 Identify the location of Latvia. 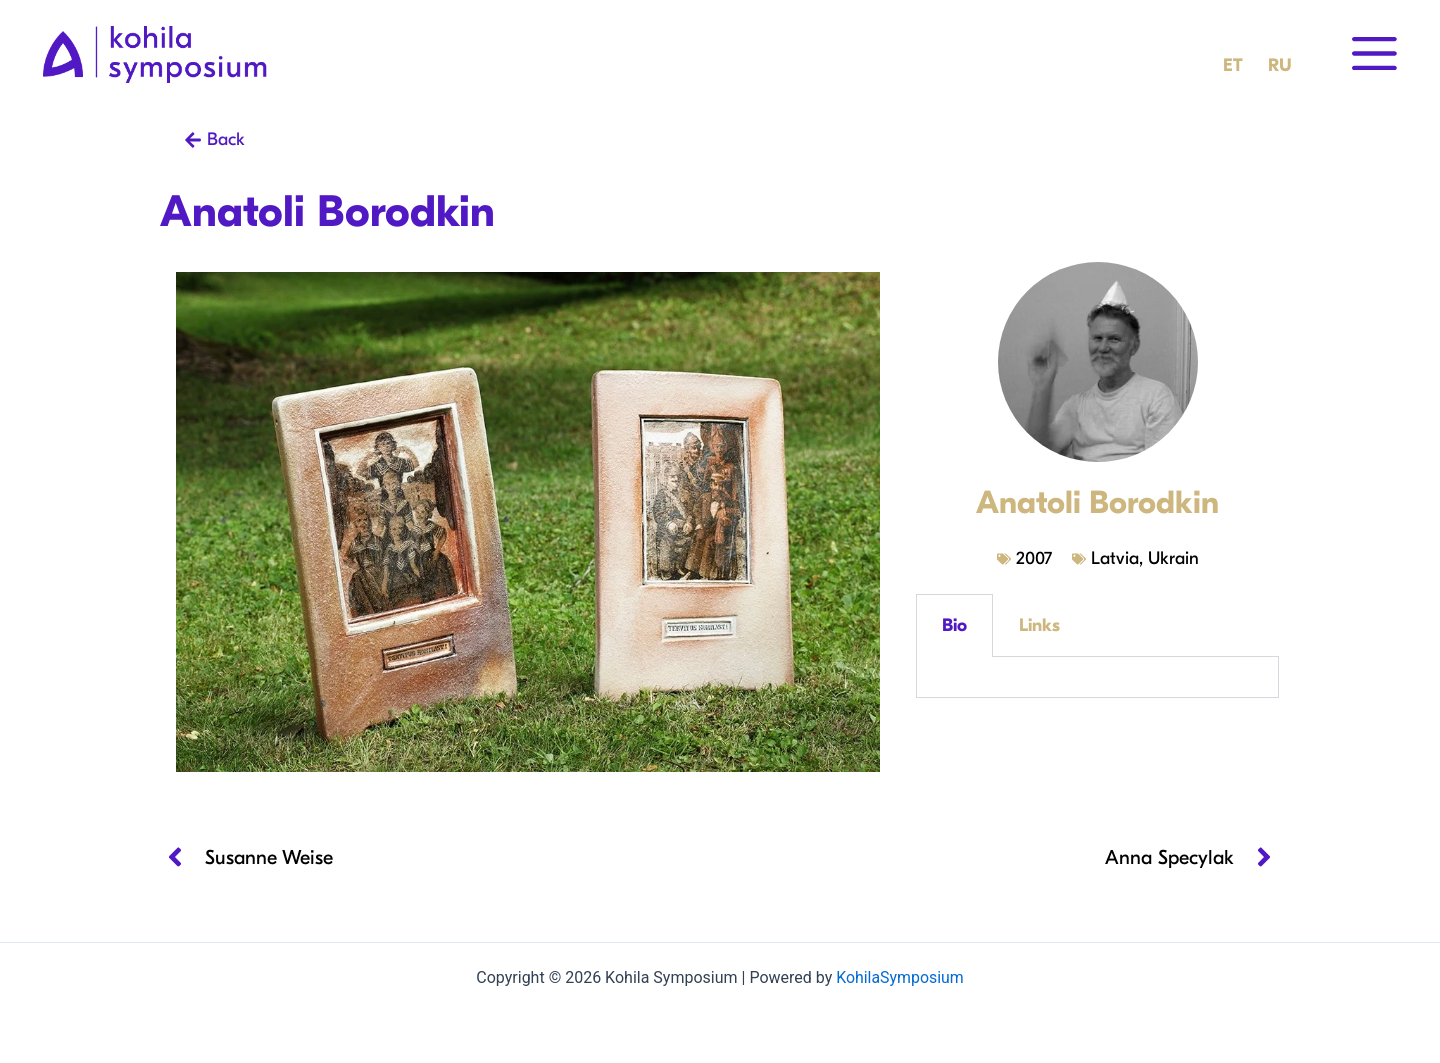
(1115, 558).